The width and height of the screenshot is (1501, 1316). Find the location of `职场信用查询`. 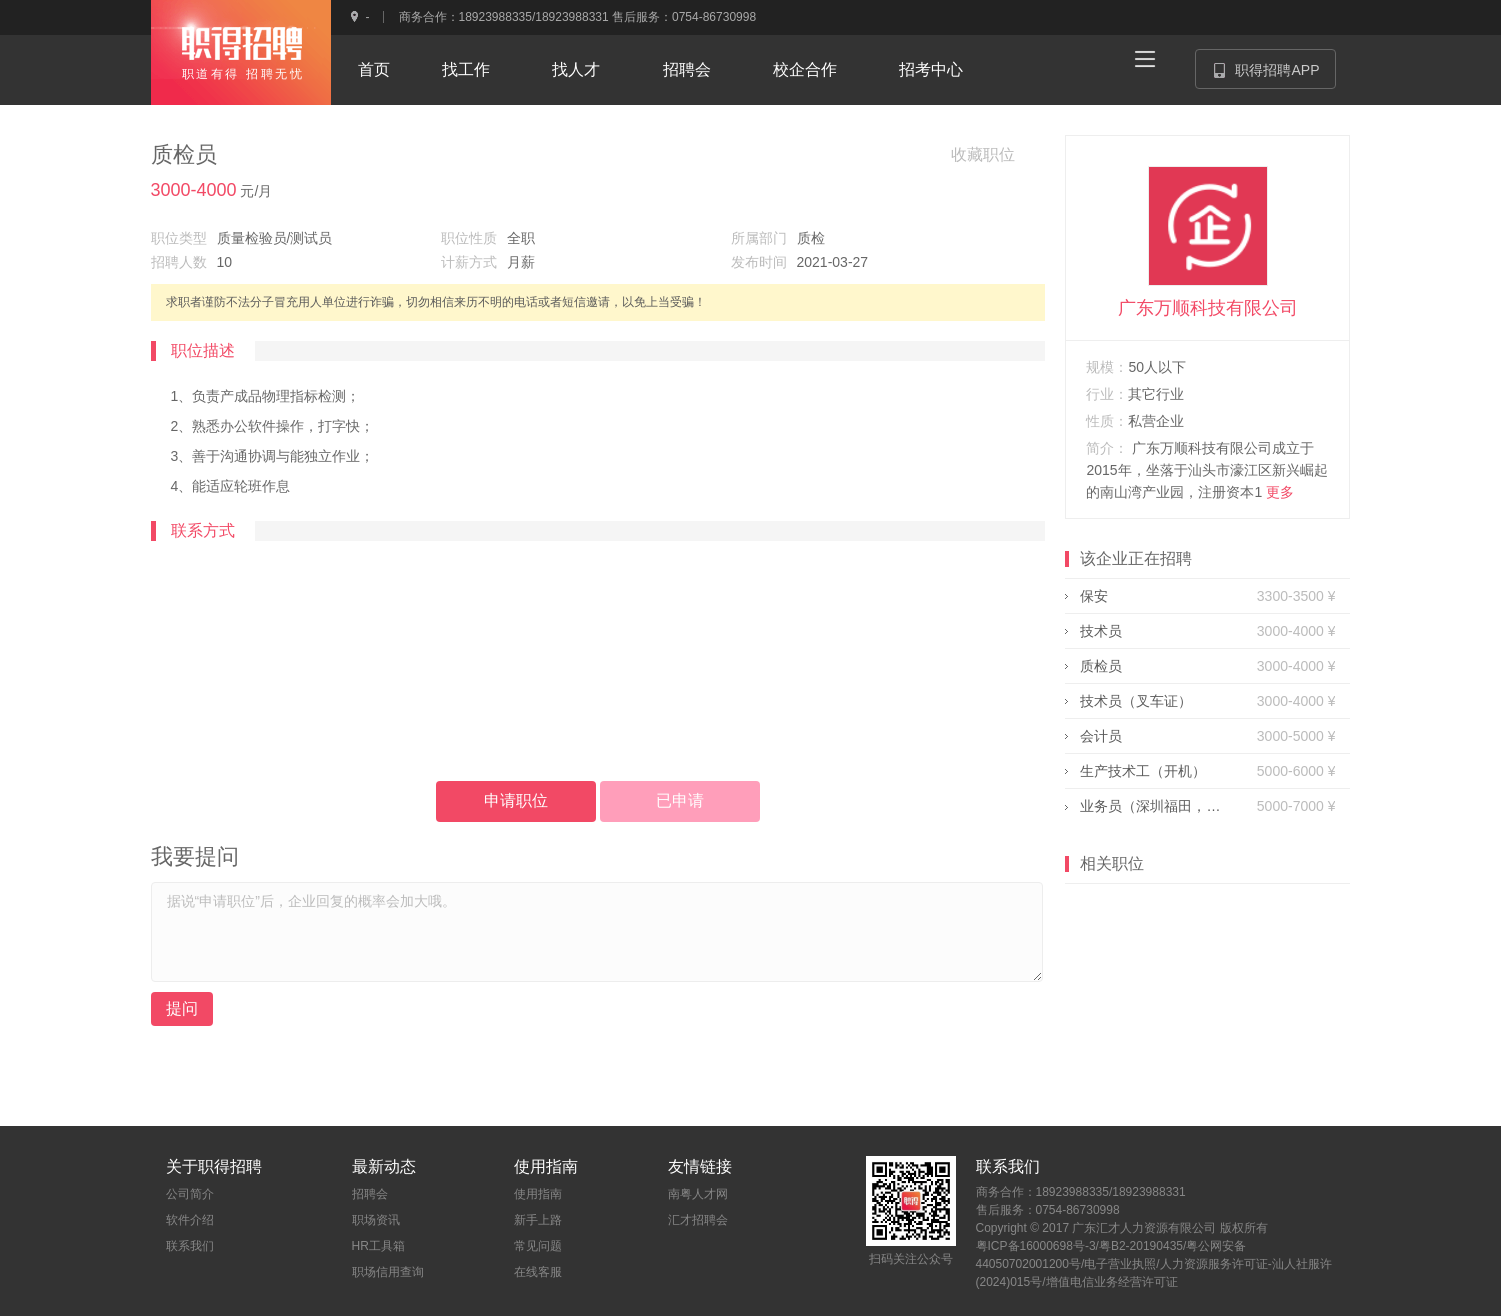

职场信用查询 is located at coordinates (388, 1272).